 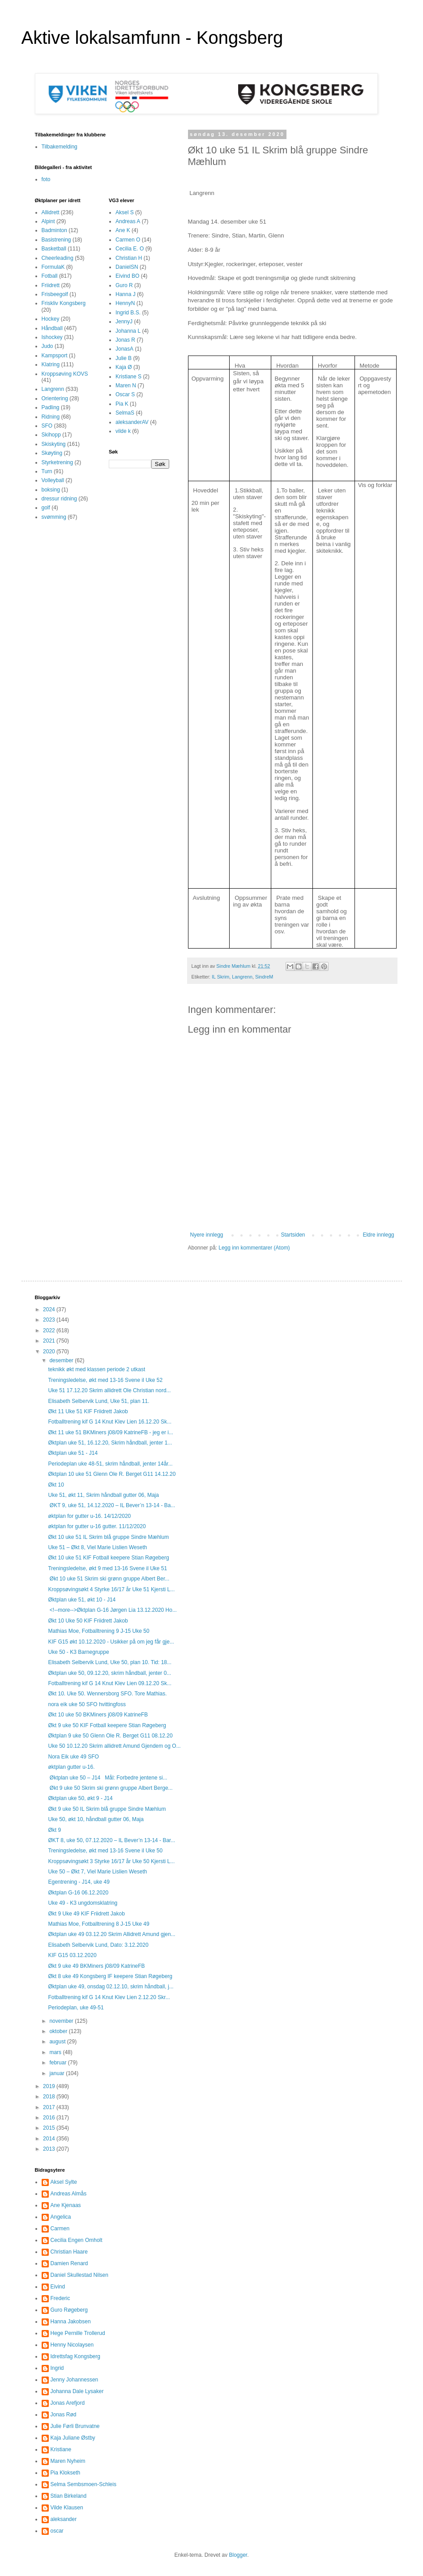 What do you see at coordinates (98, 1631) in the screenshot?
I see `Mathias Moe, Fotballtrening 9 J-15 Uke 50` at bounding box center [98, 1631].